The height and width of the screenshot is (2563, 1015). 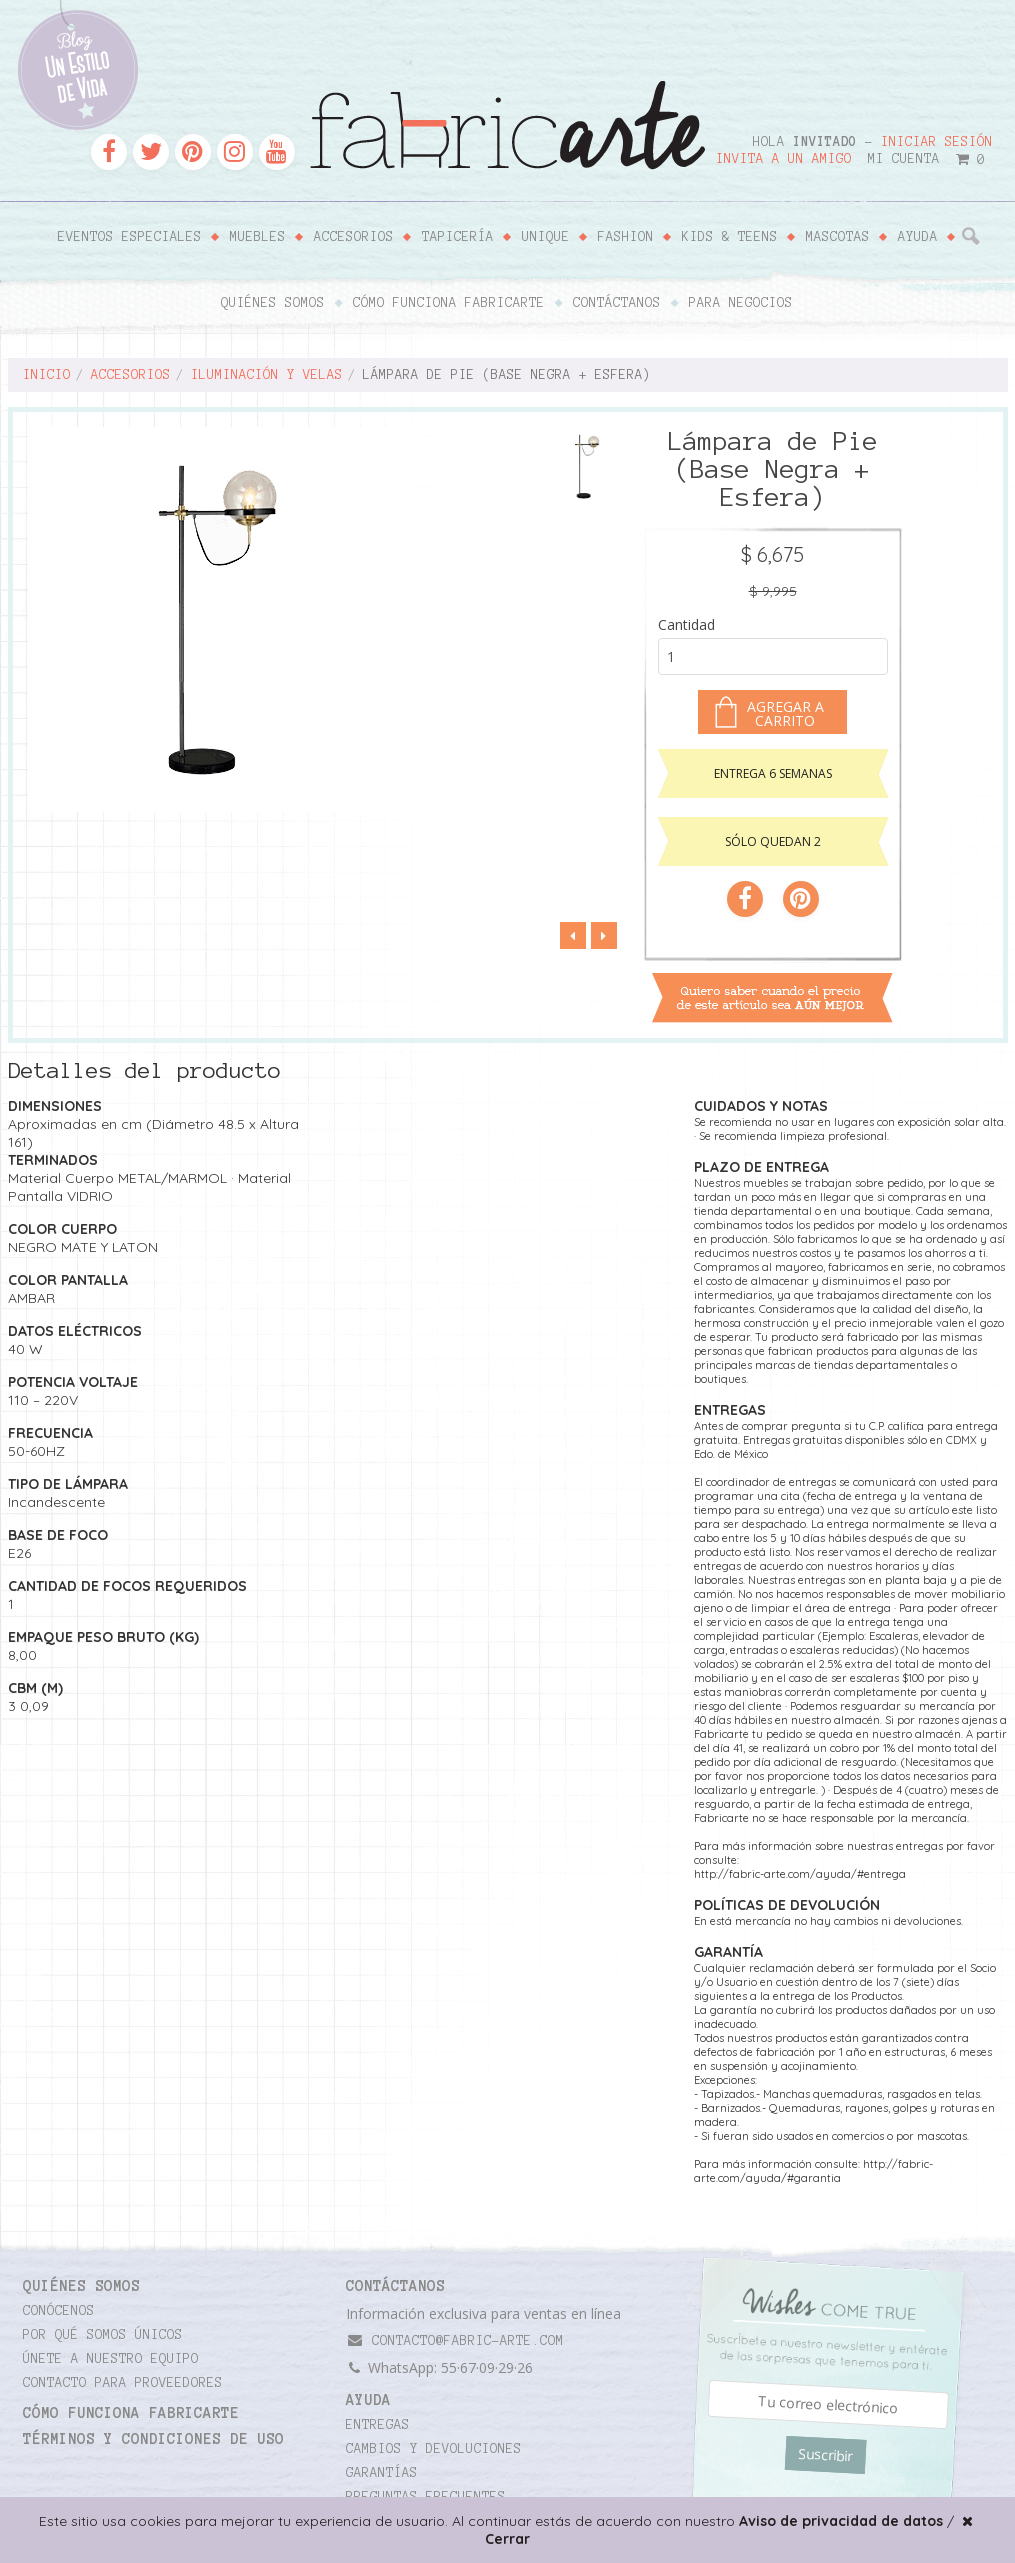 I want to click on contacto@fabric-arte.com, so click(x=455, y=2340).